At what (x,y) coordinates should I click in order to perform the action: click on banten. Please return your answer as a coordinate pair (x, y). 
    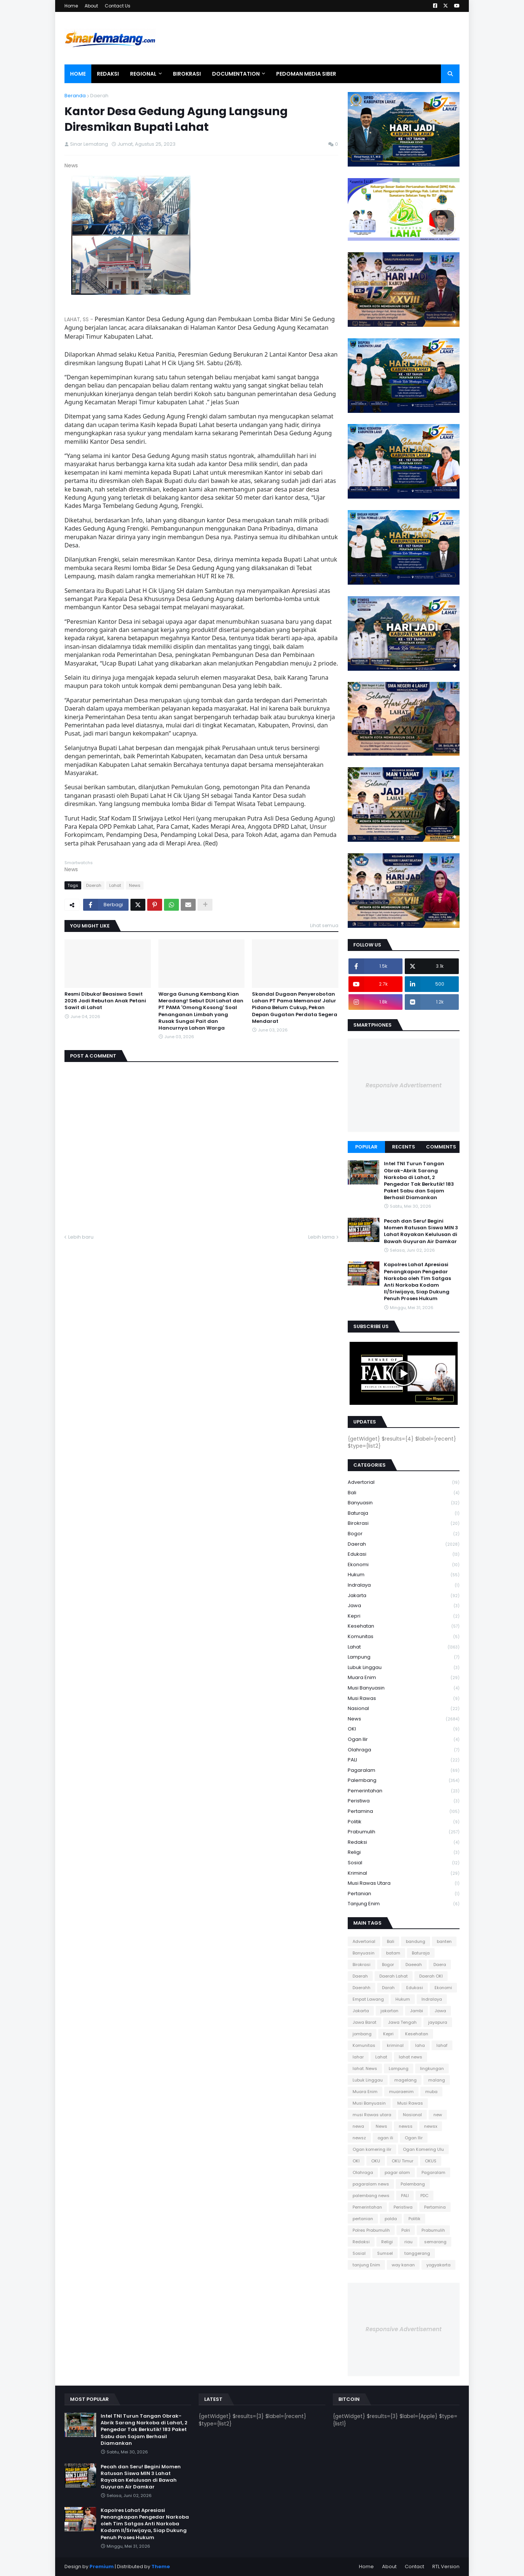
    Looking at the image, I should click on (444, 1941).